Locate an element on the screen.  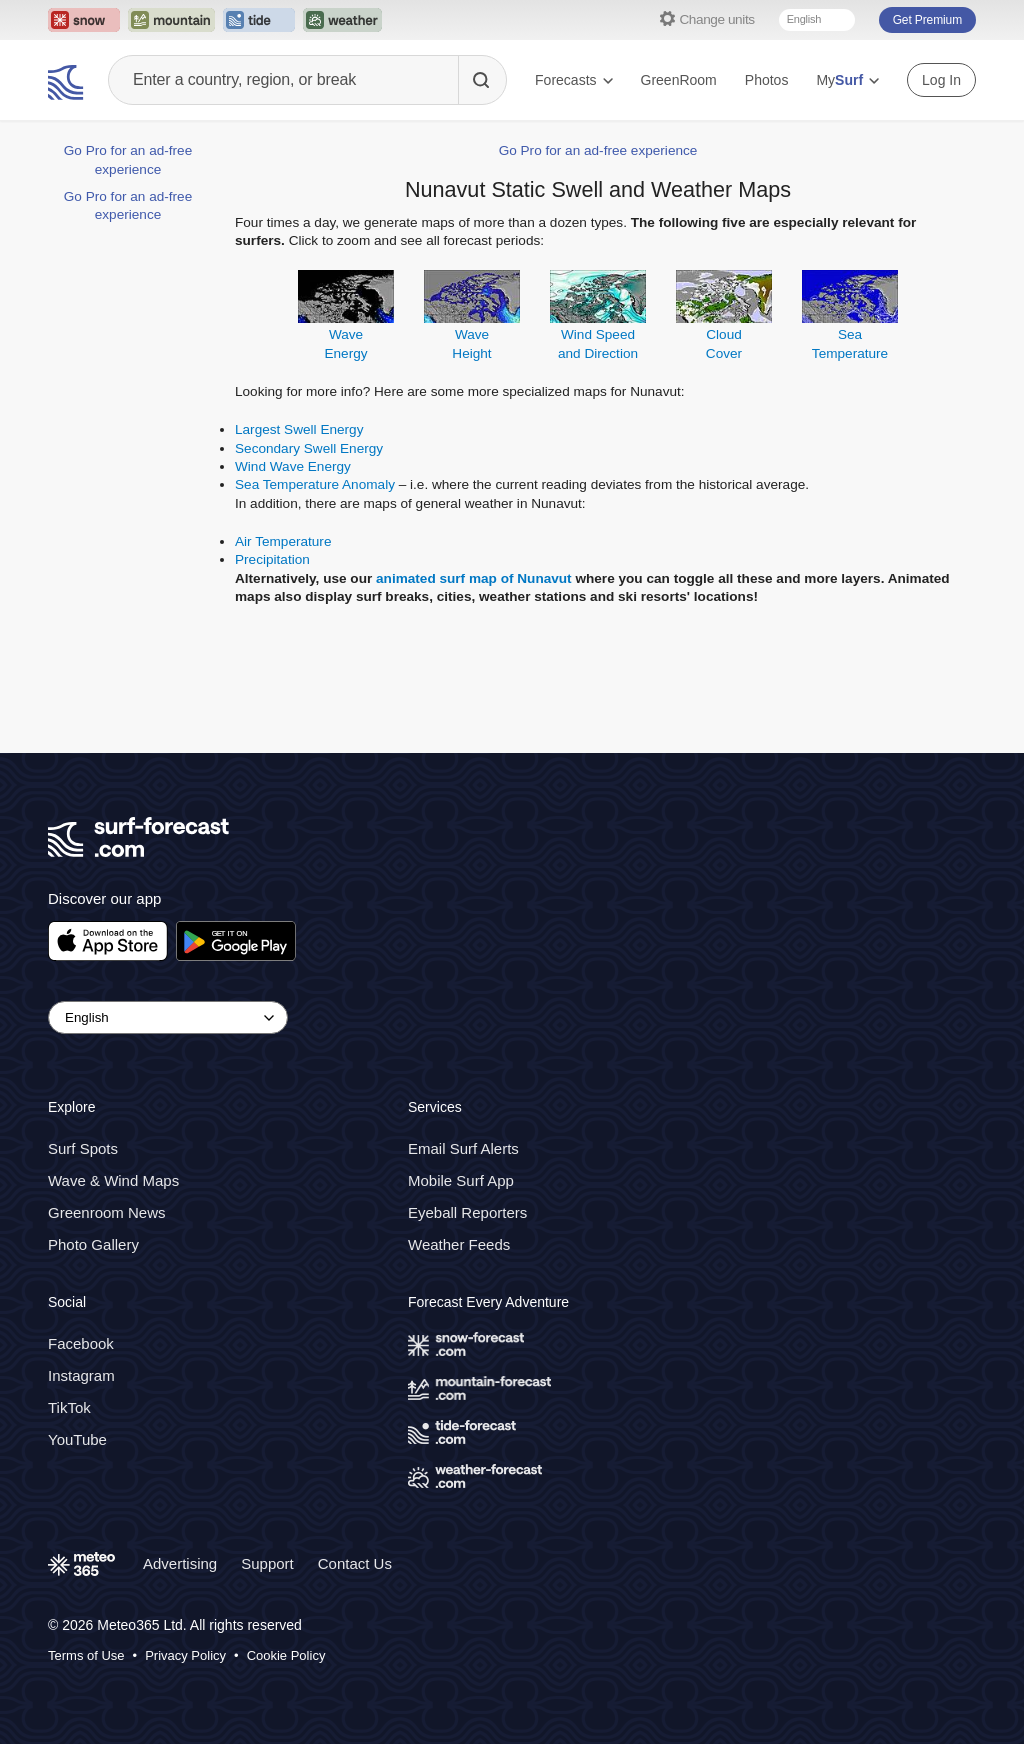
Eyeball Reporters is located at coordinates (467, 1212).